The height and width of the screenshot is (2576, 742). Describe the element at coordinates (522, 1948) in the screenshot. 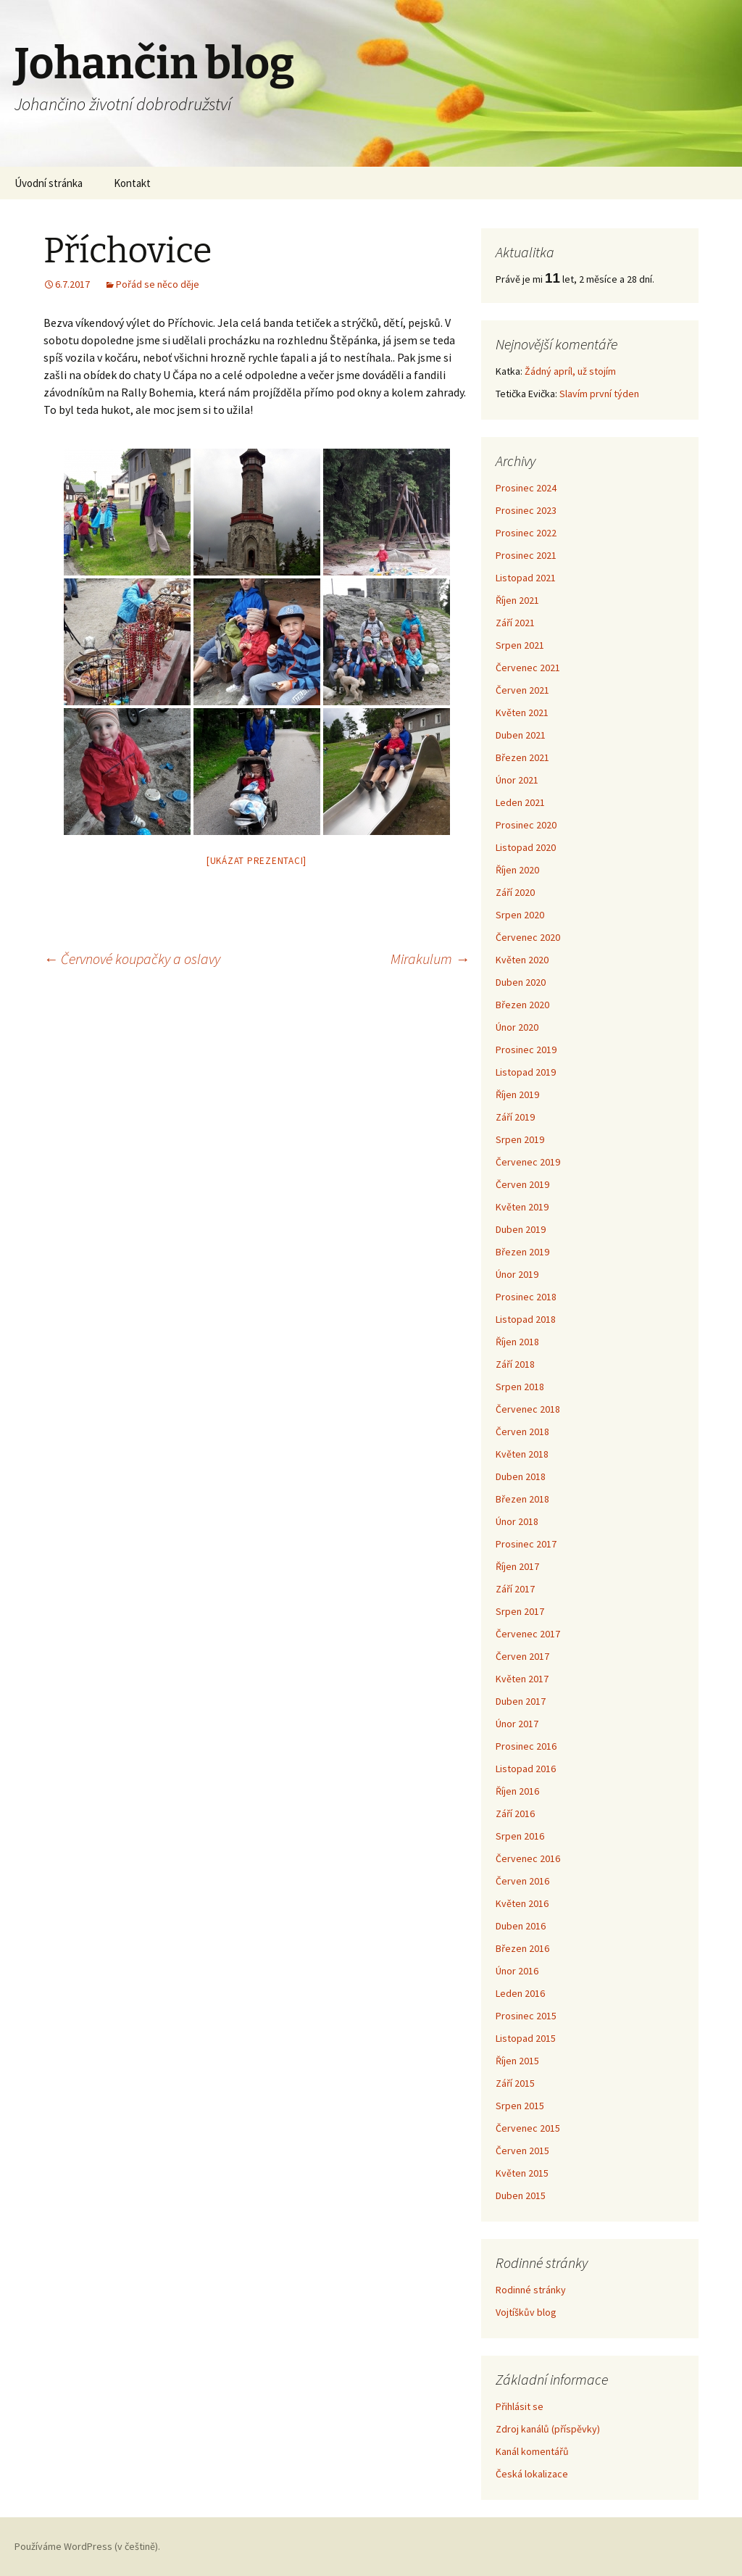

I see `Březen 2016` at that location.